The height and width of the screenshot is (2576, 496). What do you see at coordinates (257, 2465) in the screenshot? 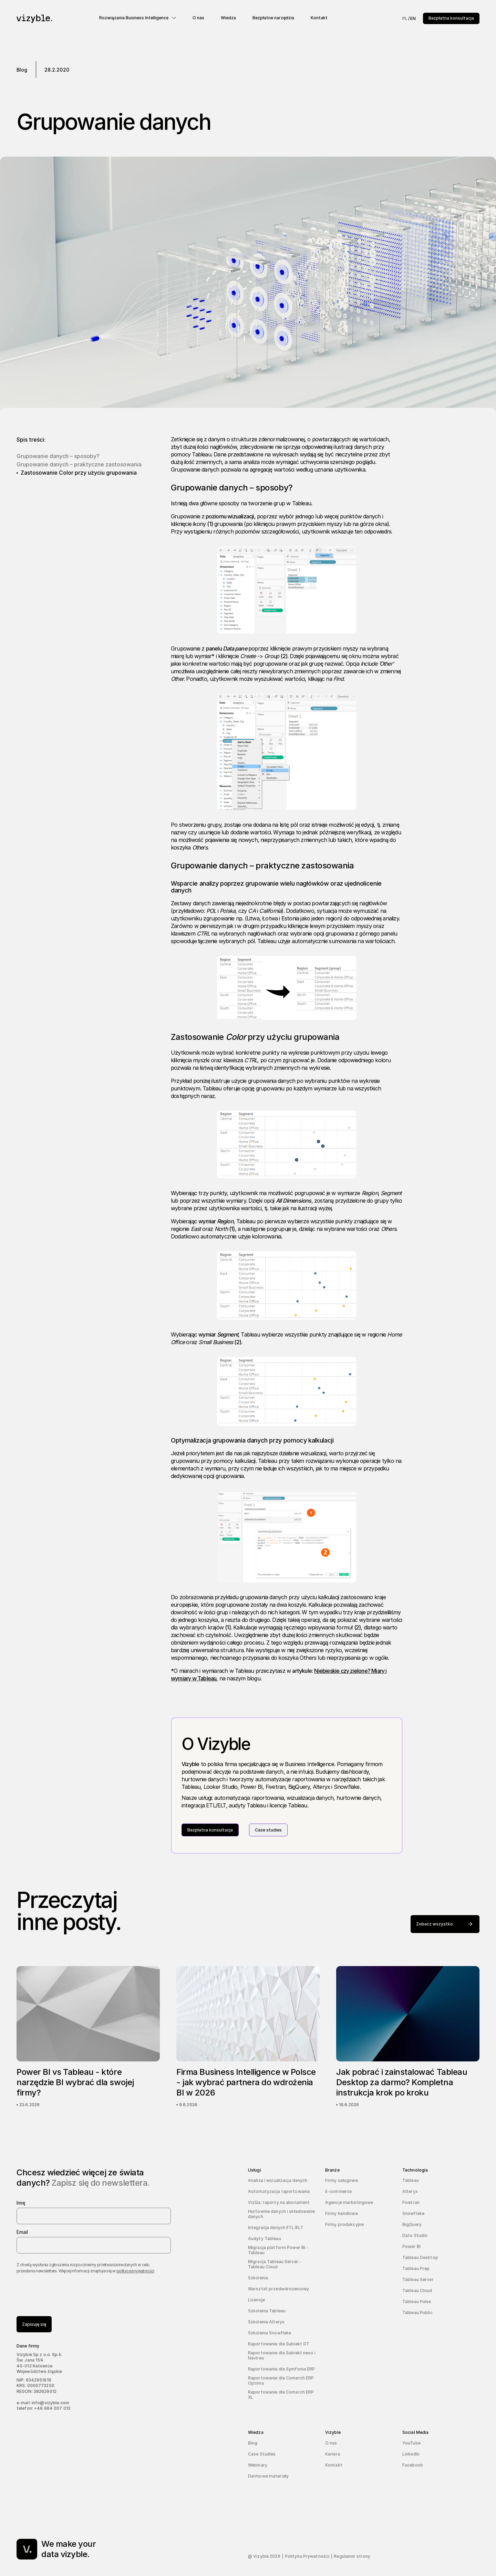
I see `Webinary` at bounding box center [257, 2465].